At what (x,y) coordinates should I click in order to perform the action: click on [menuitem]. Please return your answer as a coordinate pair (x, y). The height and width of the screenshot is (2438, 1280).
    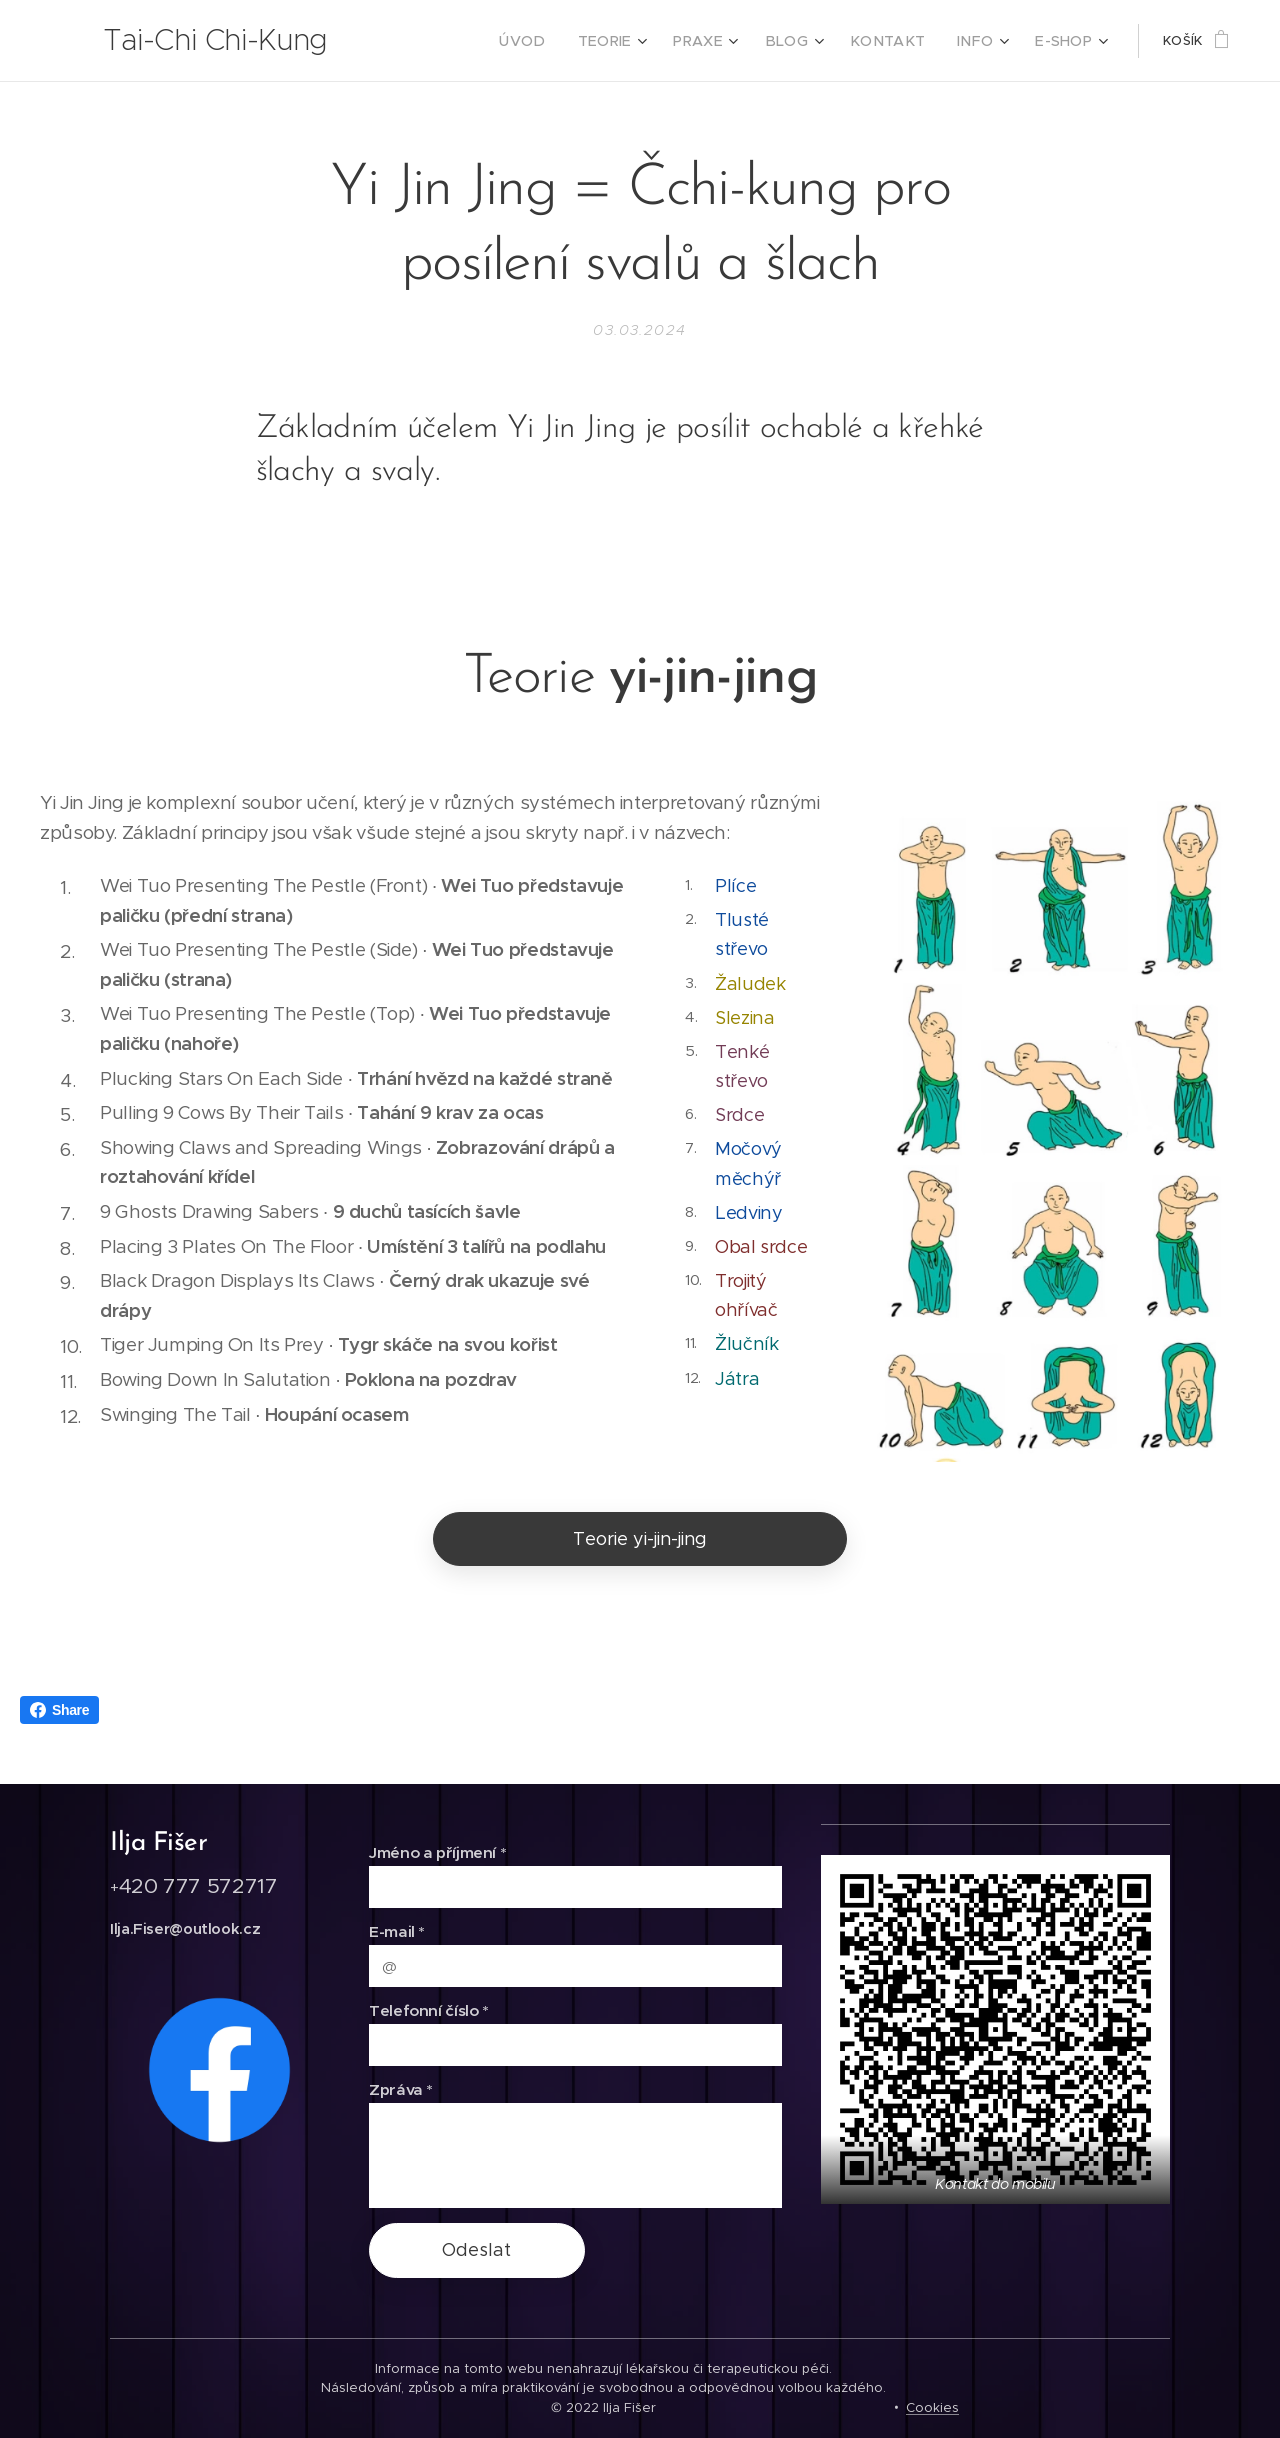
    Looking at the image, I should click on (560, 41).